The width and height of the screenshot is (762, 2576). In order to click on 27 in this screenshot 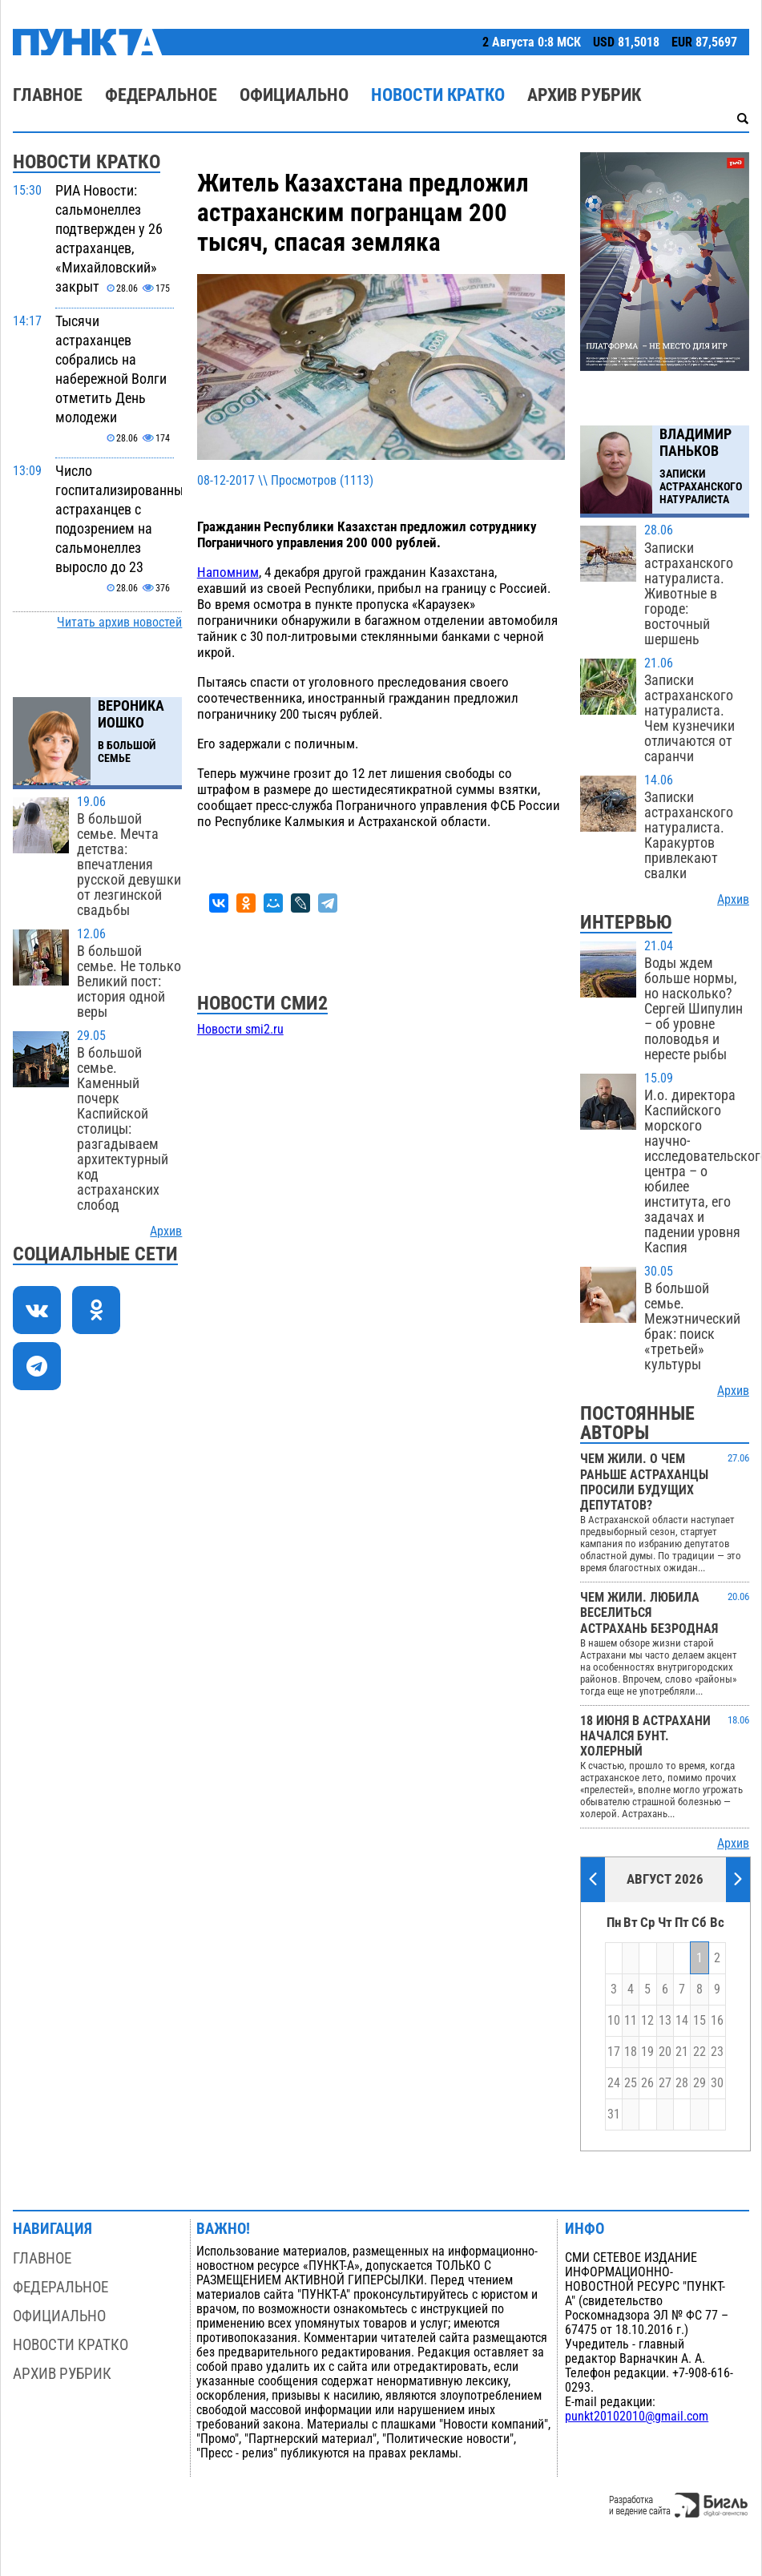, I will do `click(665, 2083)`.